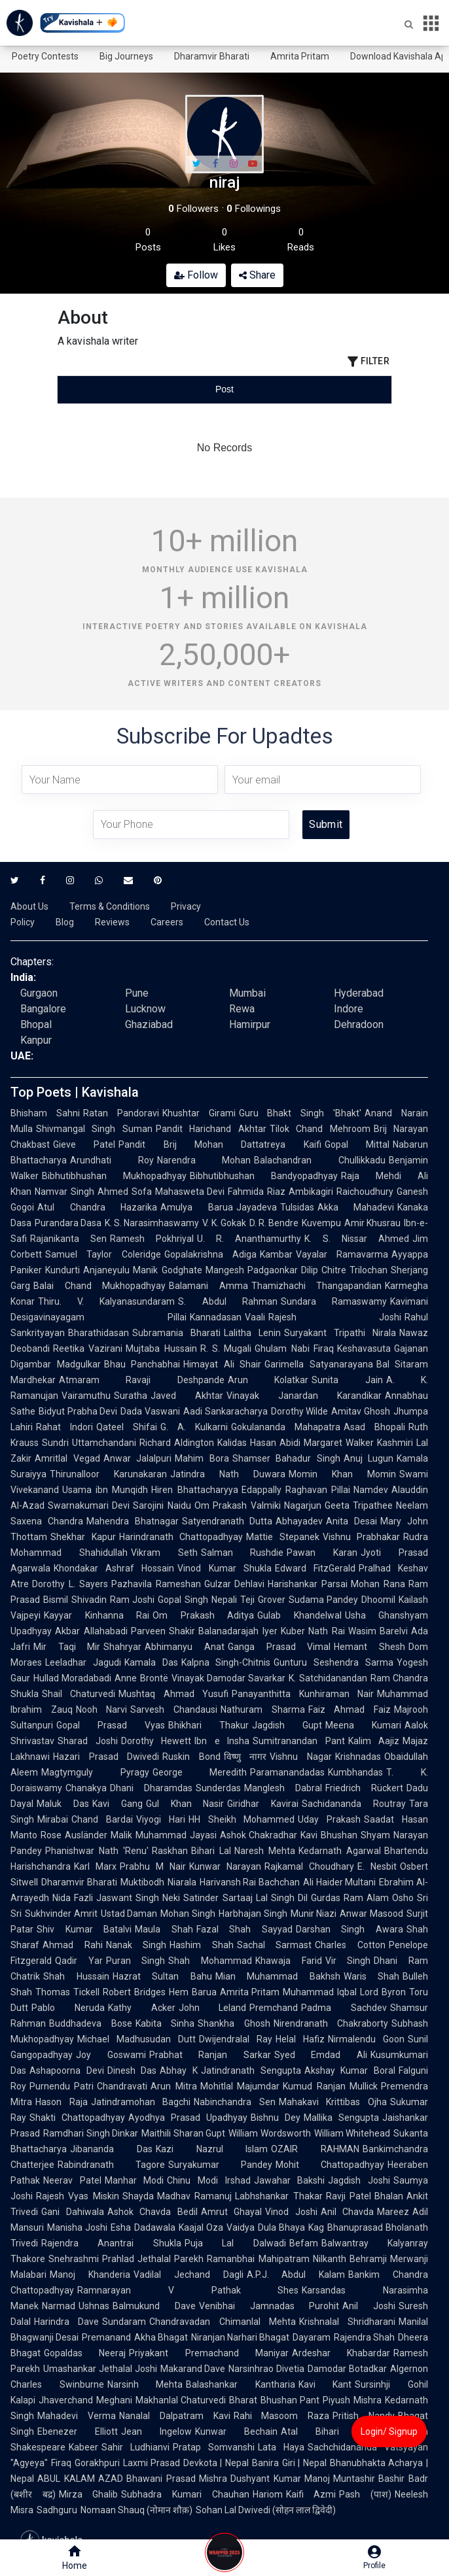 The width and height of the screenshot is (449, 2576). Describe the element at coordinates (289, 2463) in the screenshot. I see `Banira Giri | Nepal` at that location.